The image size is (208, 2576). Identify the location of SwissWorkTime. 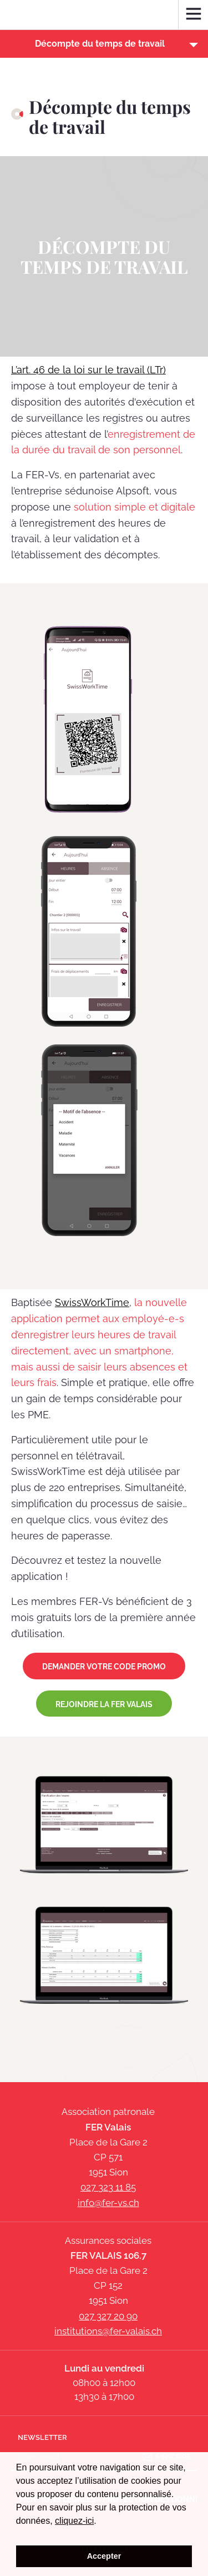
(92, 1302).